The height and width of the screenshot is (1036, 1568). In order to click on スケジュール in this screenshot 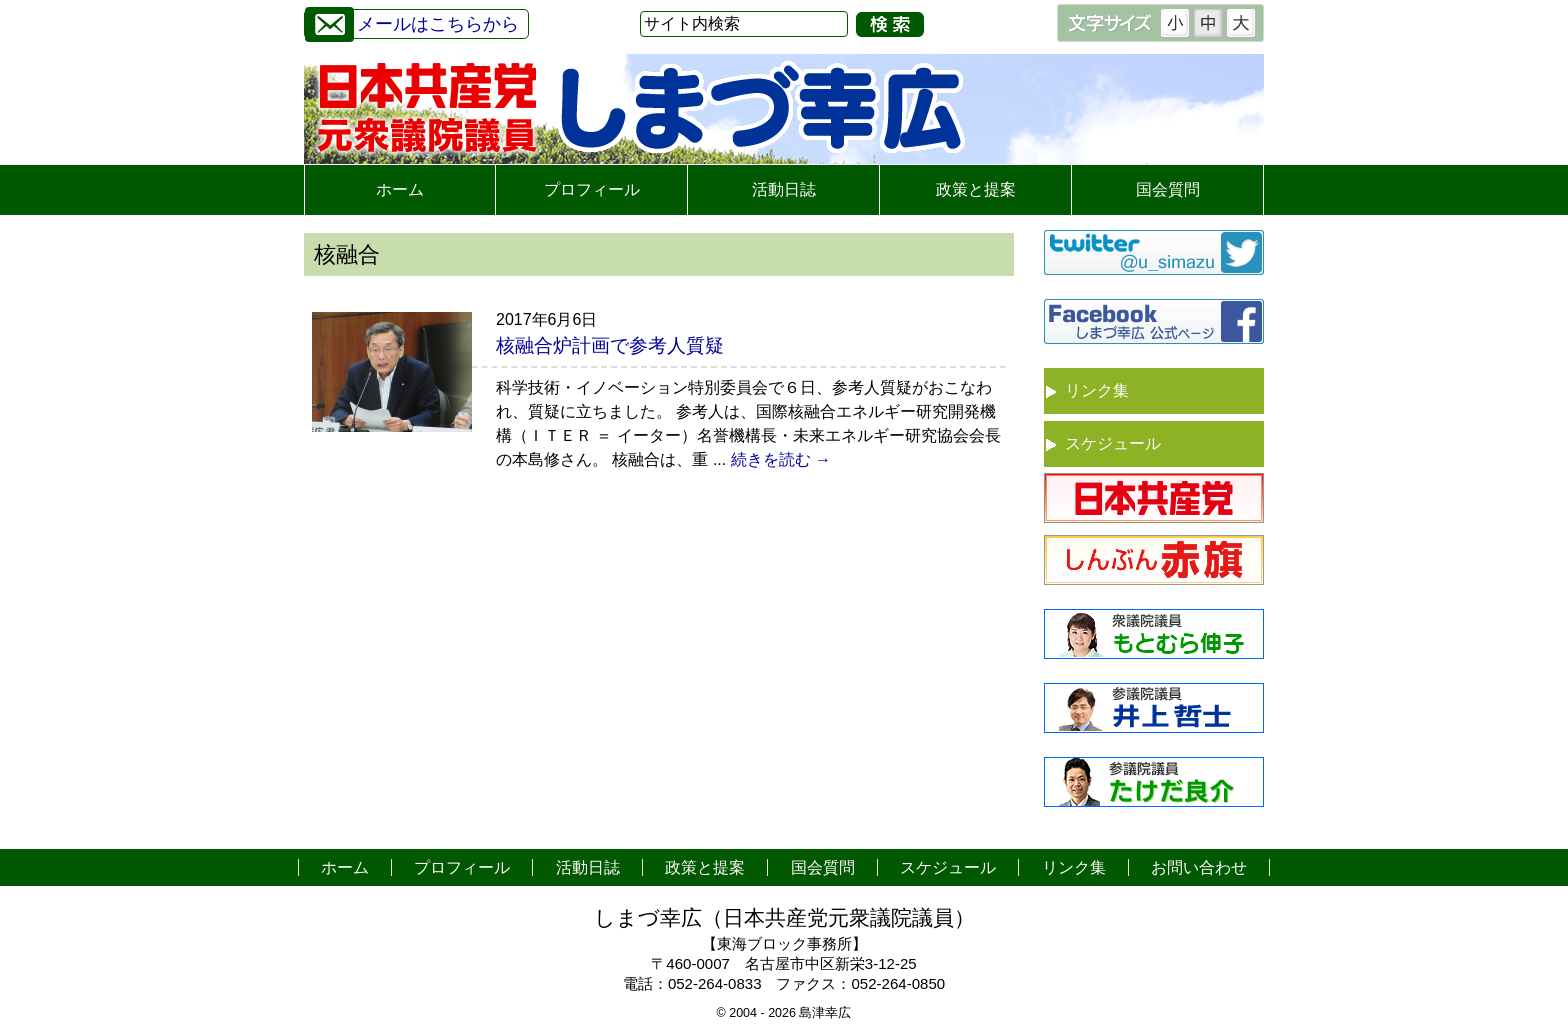, I will do `click(1113, 443)`.